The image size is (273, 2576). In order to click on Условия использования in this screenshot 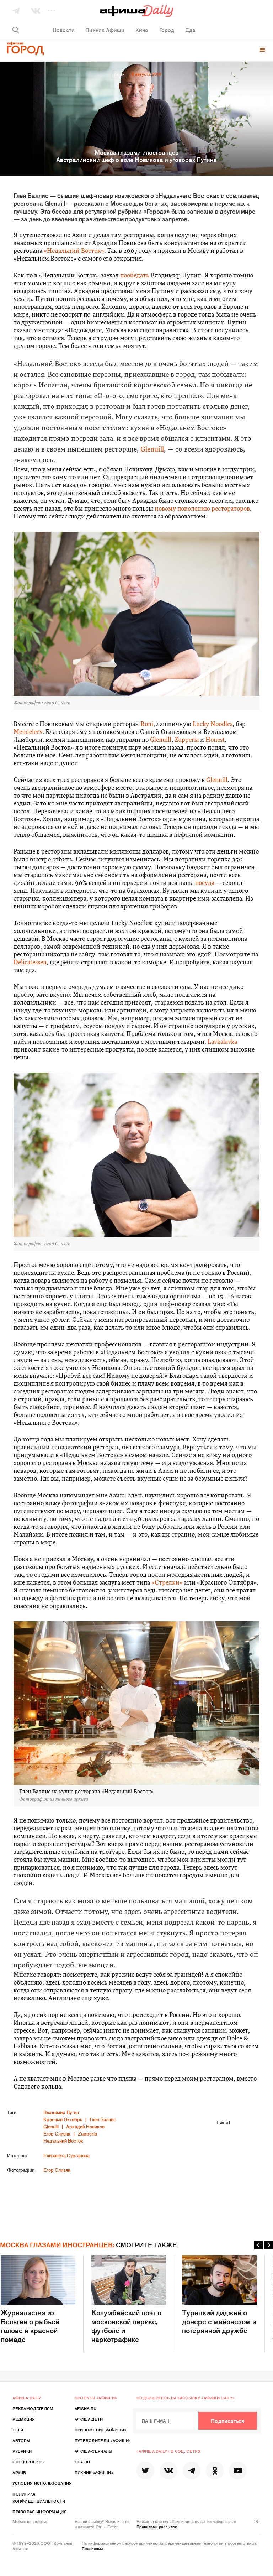, I will do `click(42, 2483)`.